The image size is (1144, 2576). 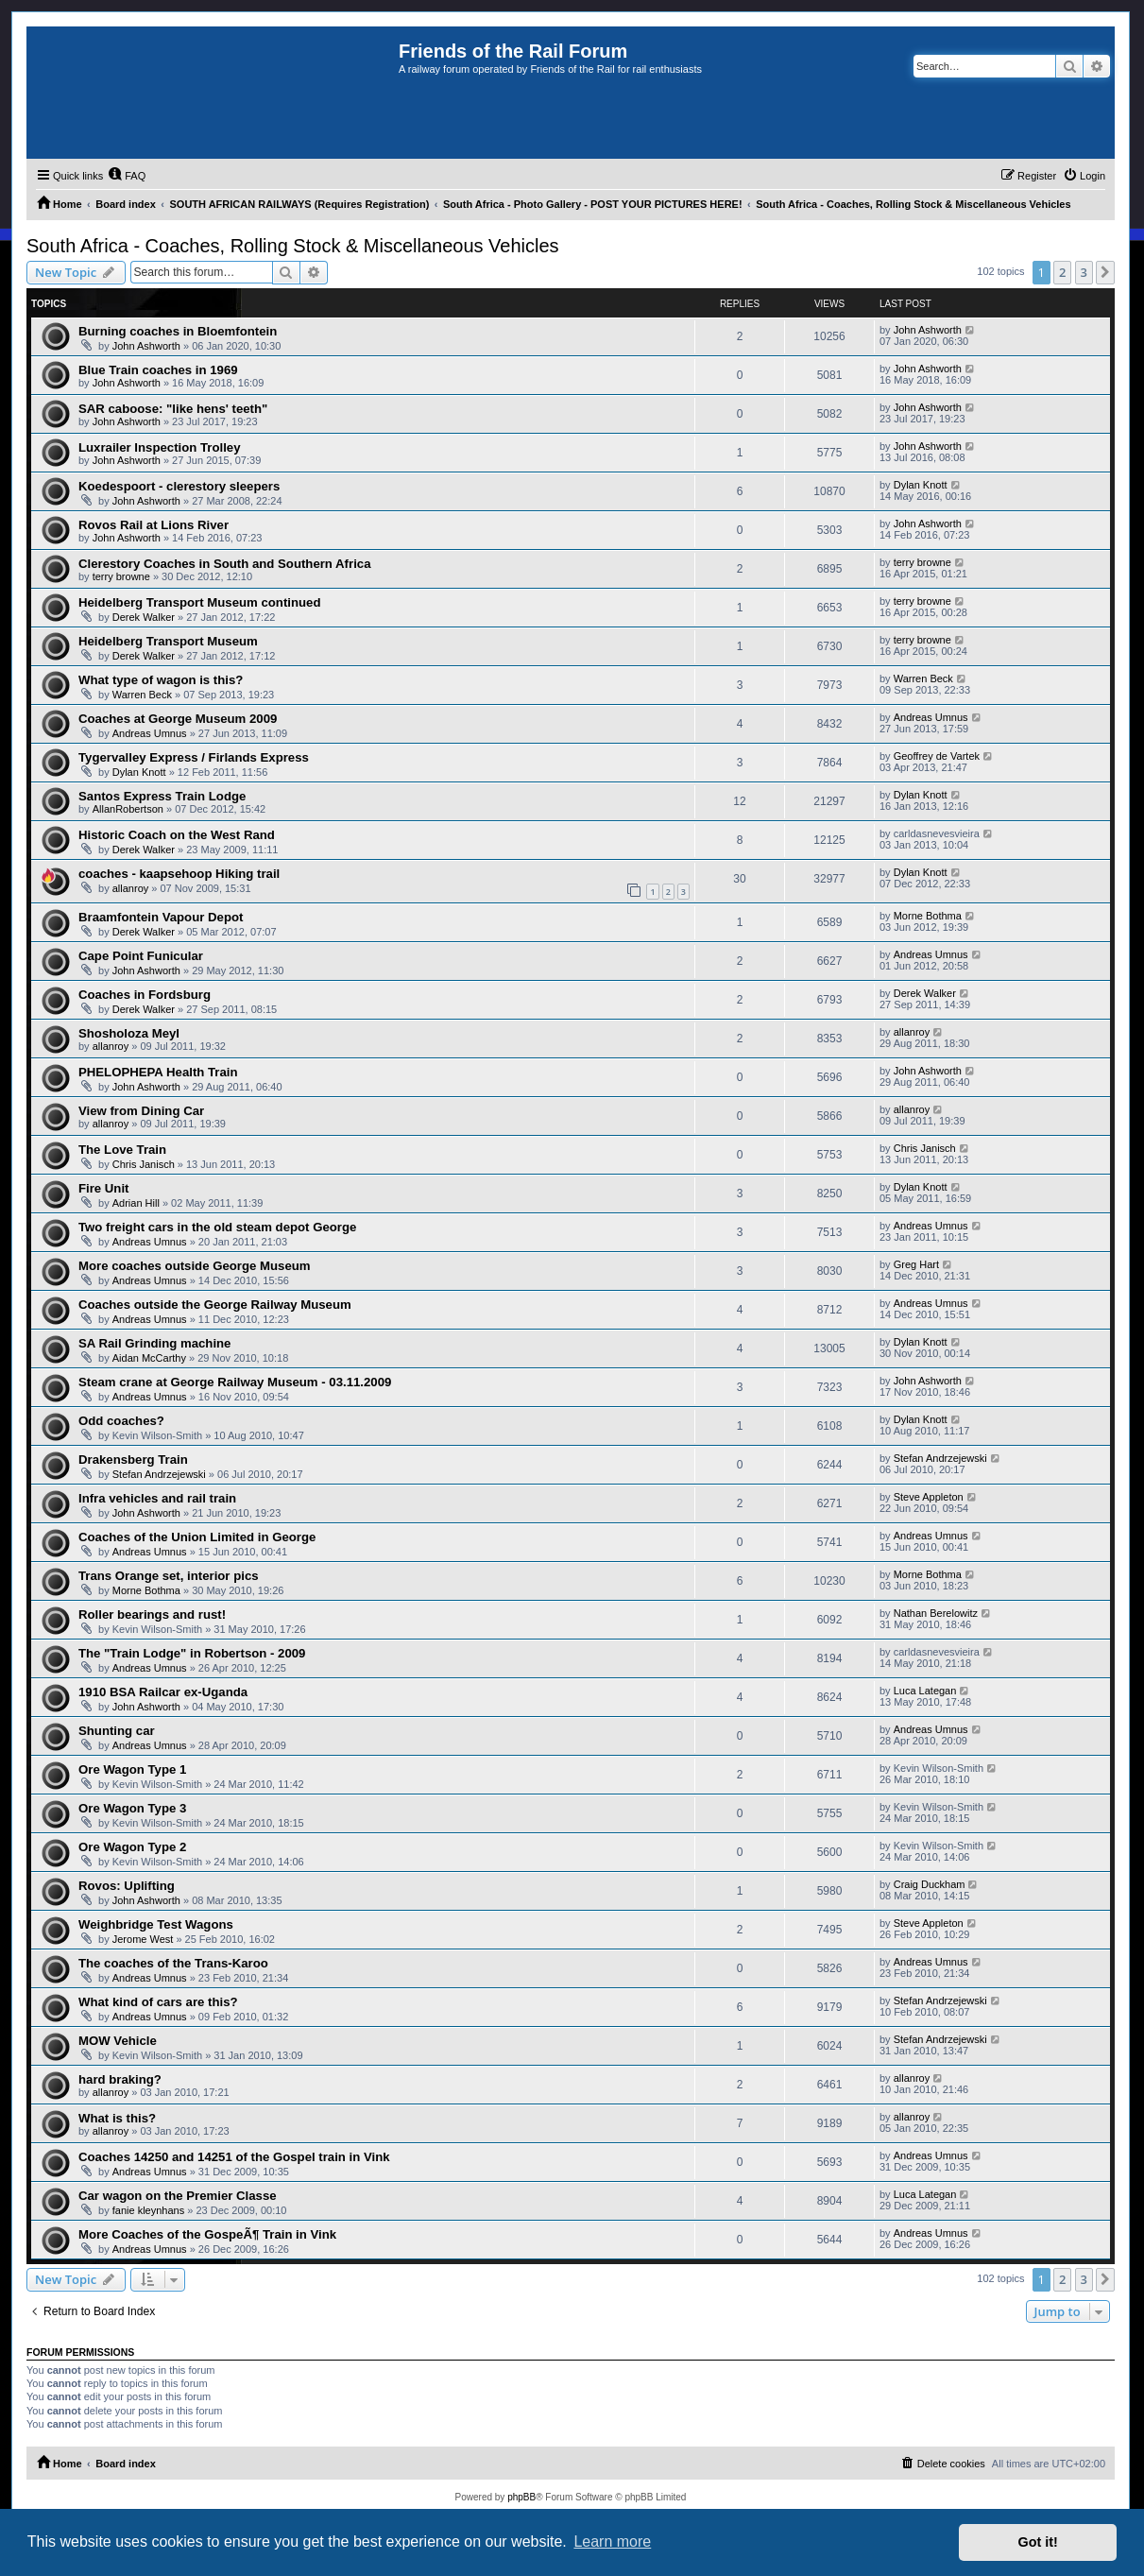 What do you see at coordinates (121, 576) in the screenshot?
I see `terry browne` at bounding box center [121, 576].